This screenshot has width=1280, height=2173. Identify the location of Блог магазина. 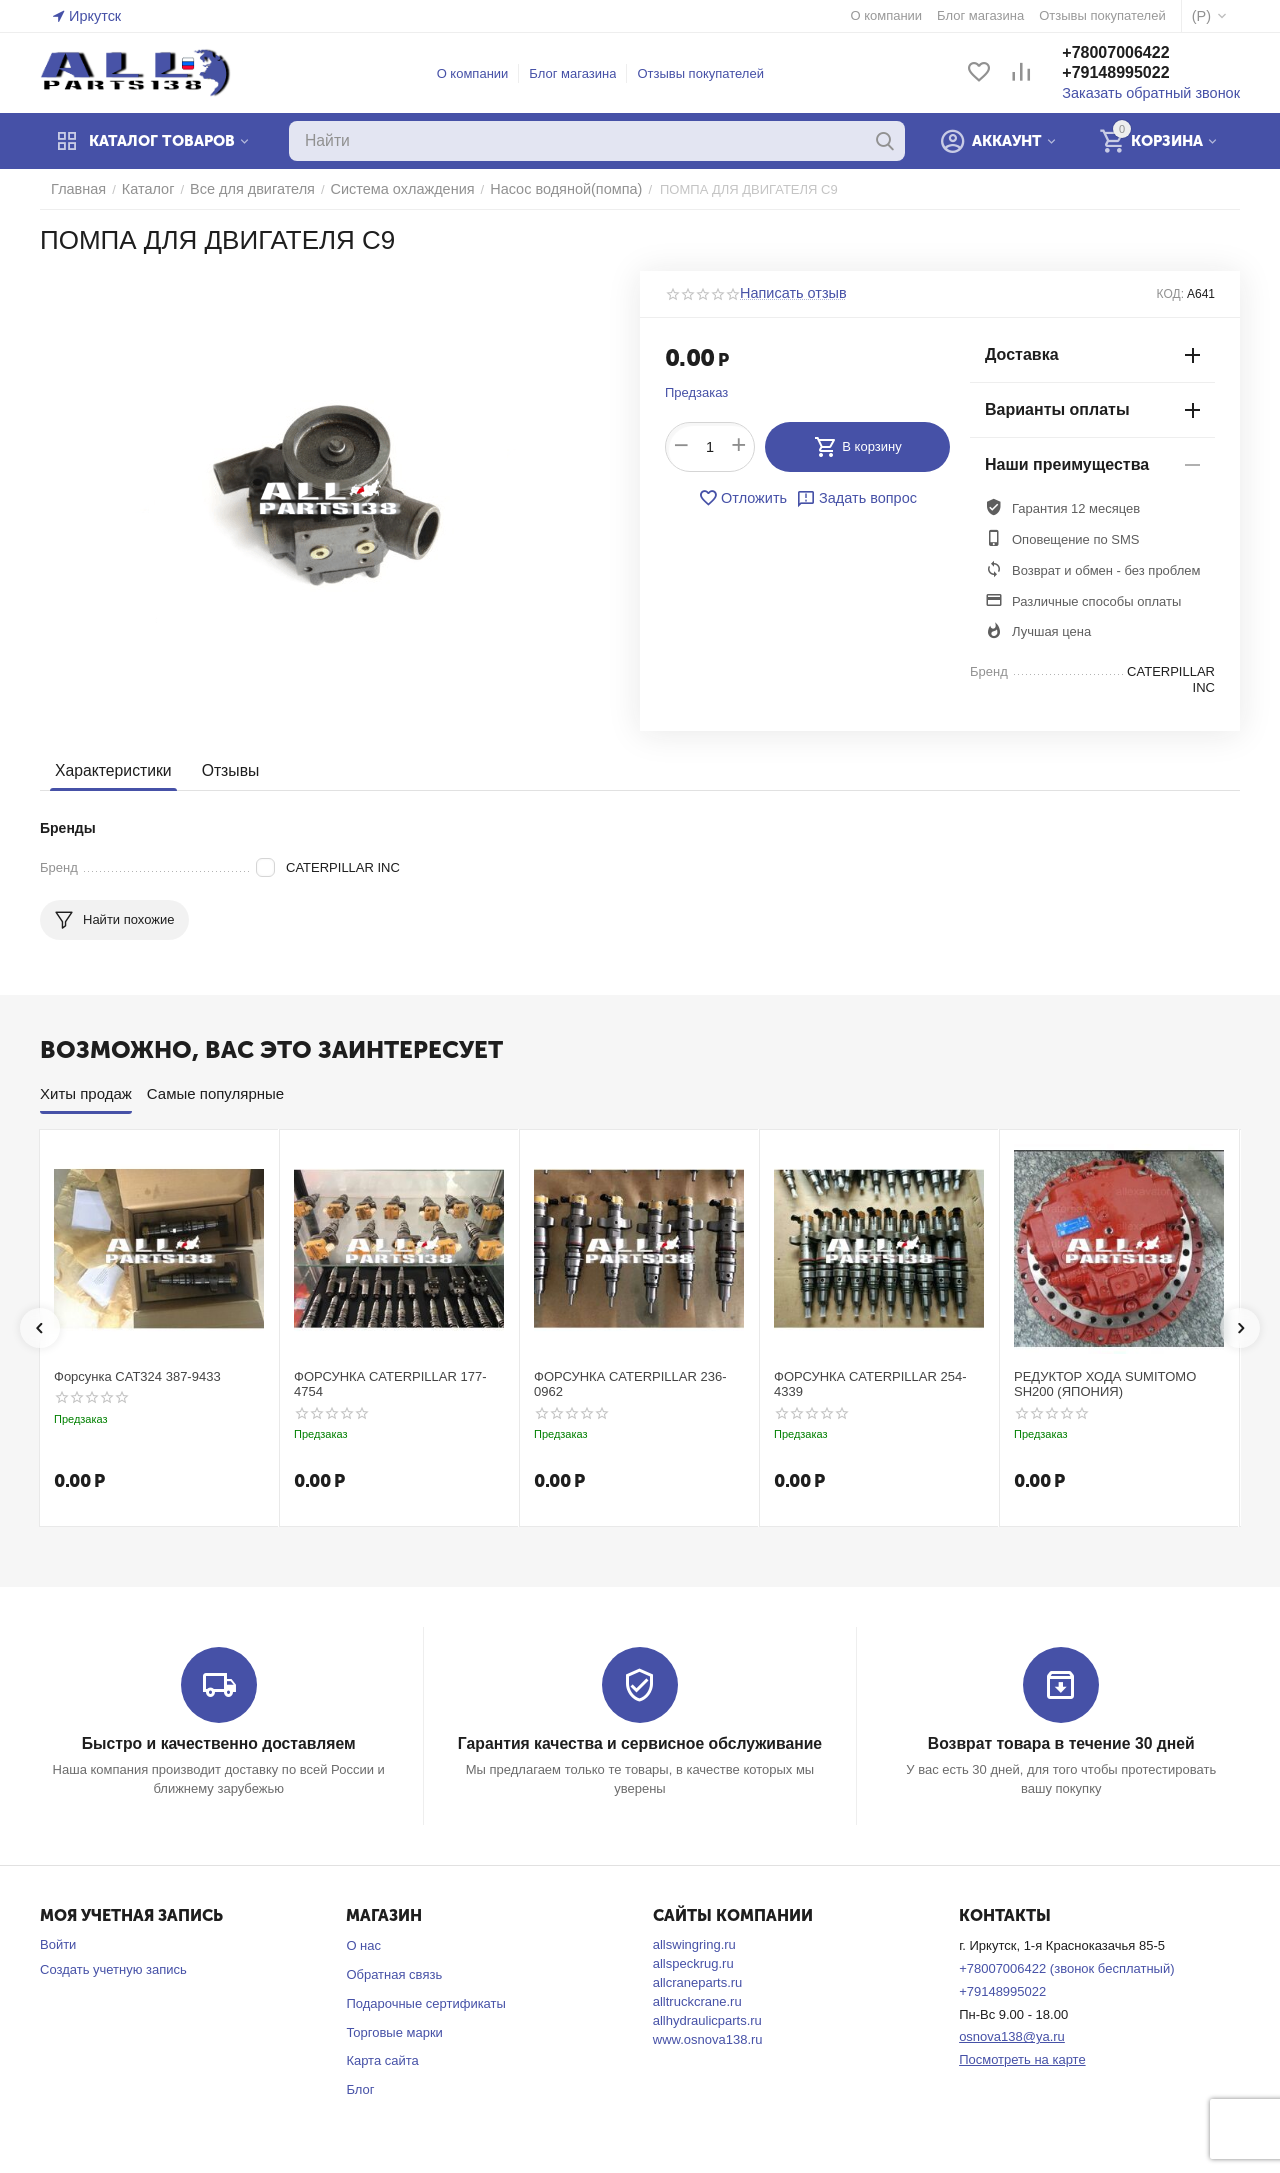
(581, 73).